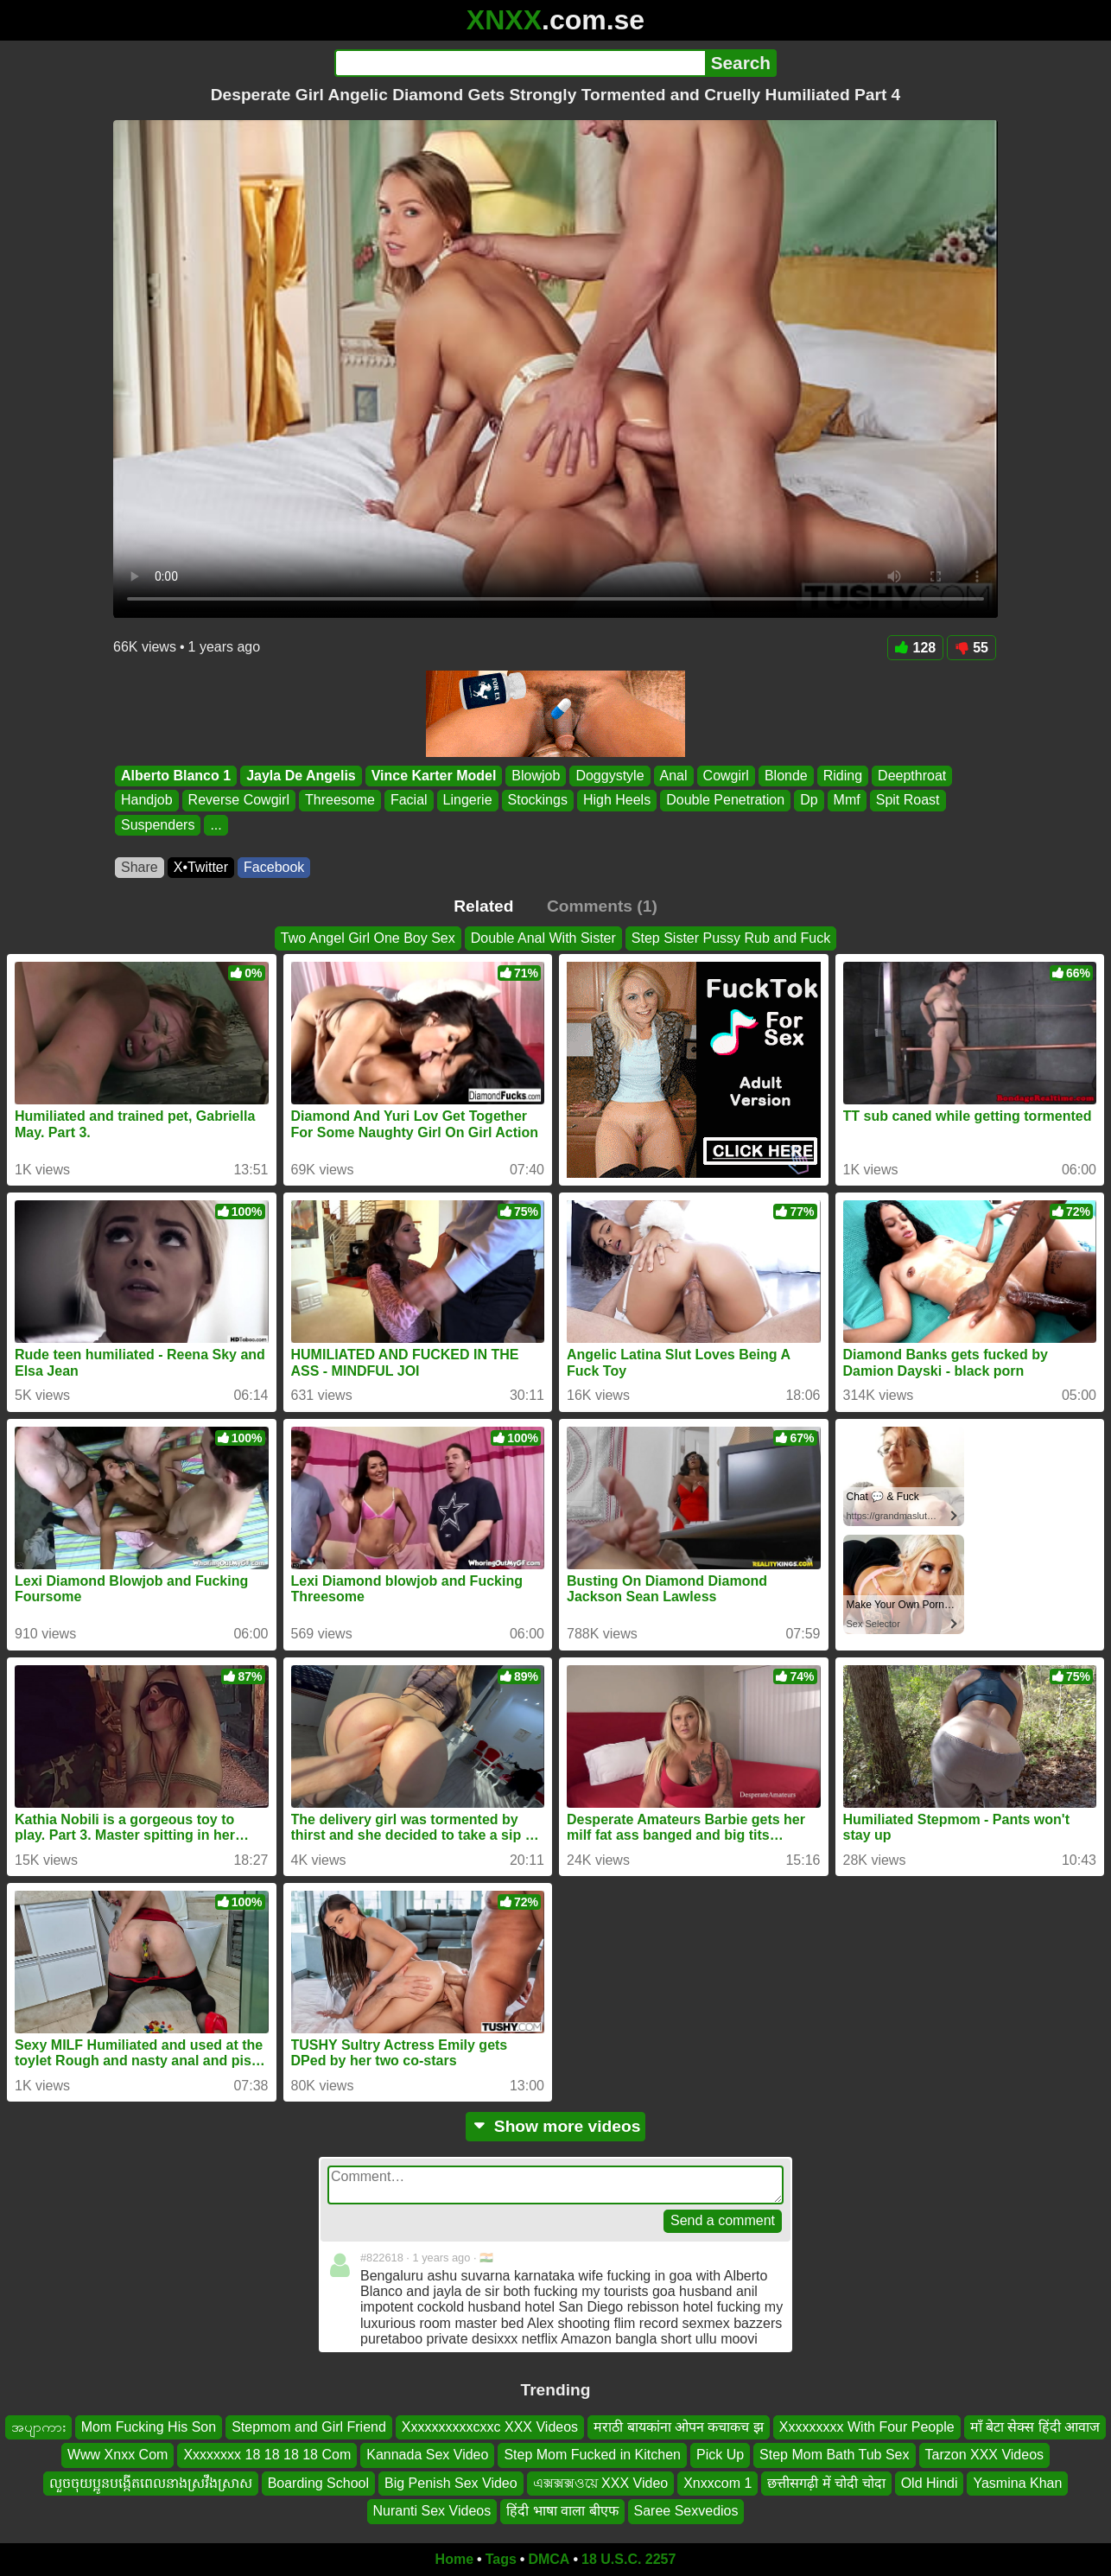 This screenshot has height=2576, width=1111. What do you see at coordinates (238, 800) in the screenshot?
I see `Reverse Cowgirl` at bounding box center [238, 800].